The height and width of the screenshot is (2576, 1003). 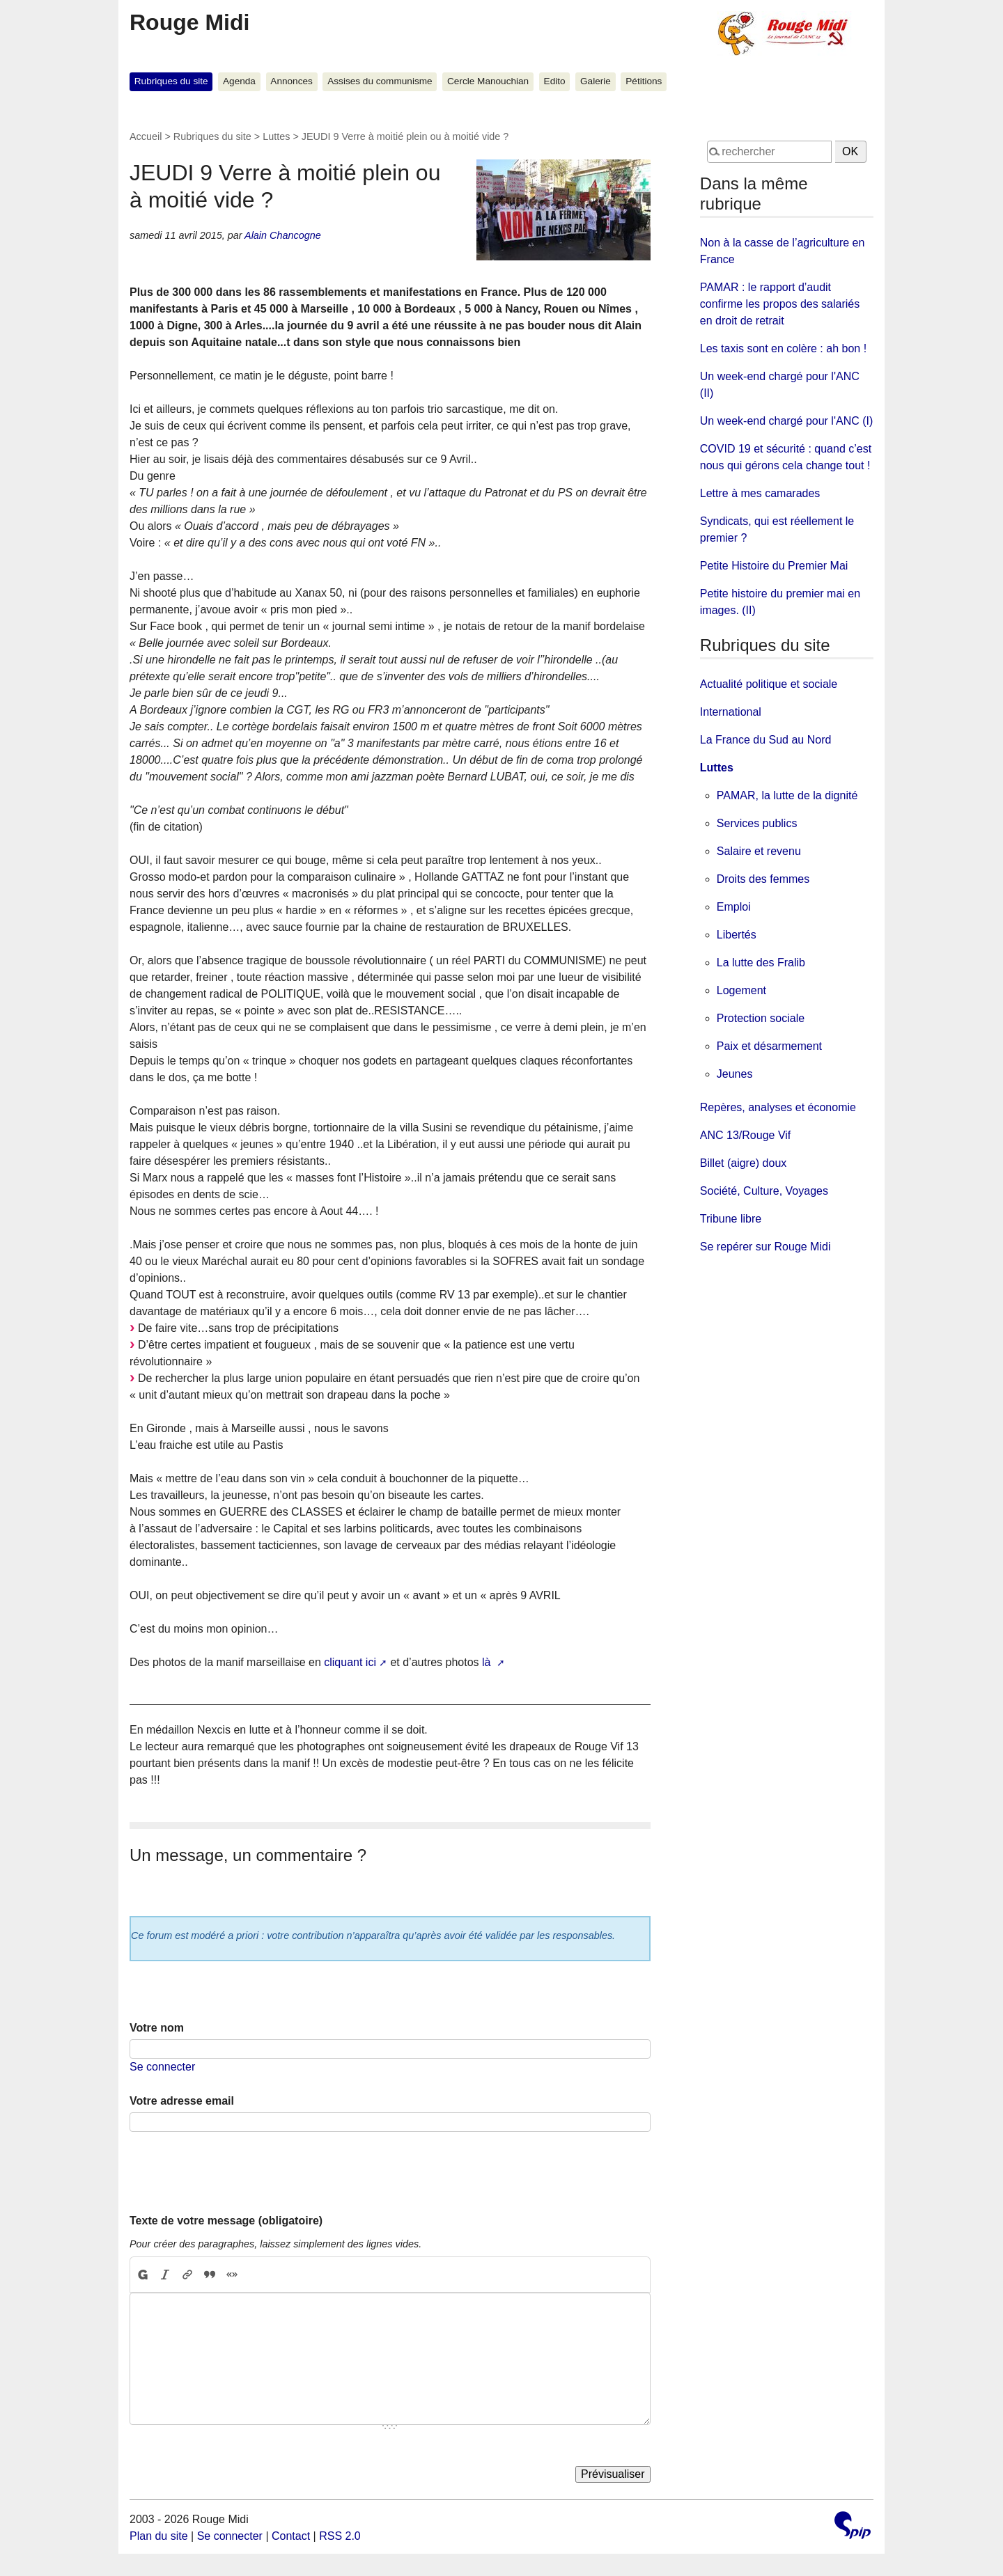 What do you see at coordinates (239, 81) in the screenshot?
I see `Agenda` at bounding box center [239, 81].